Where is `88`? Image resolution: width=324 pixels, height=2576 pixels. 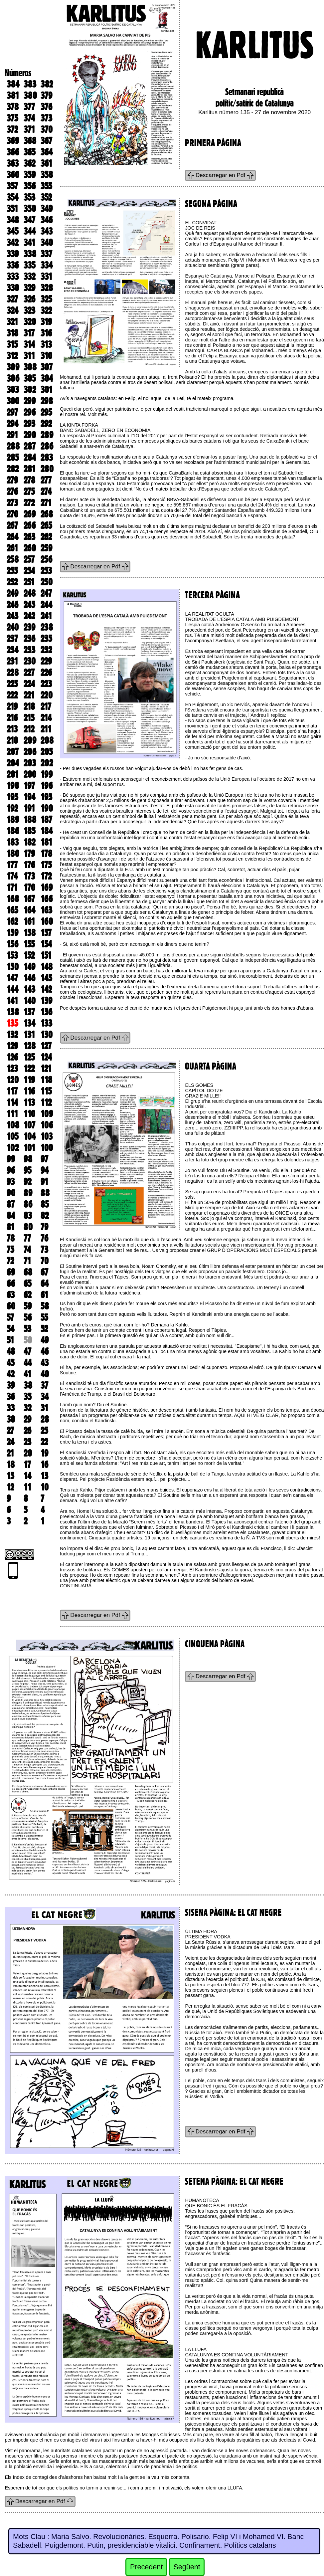 88 is located at coordinates (45, 1193).